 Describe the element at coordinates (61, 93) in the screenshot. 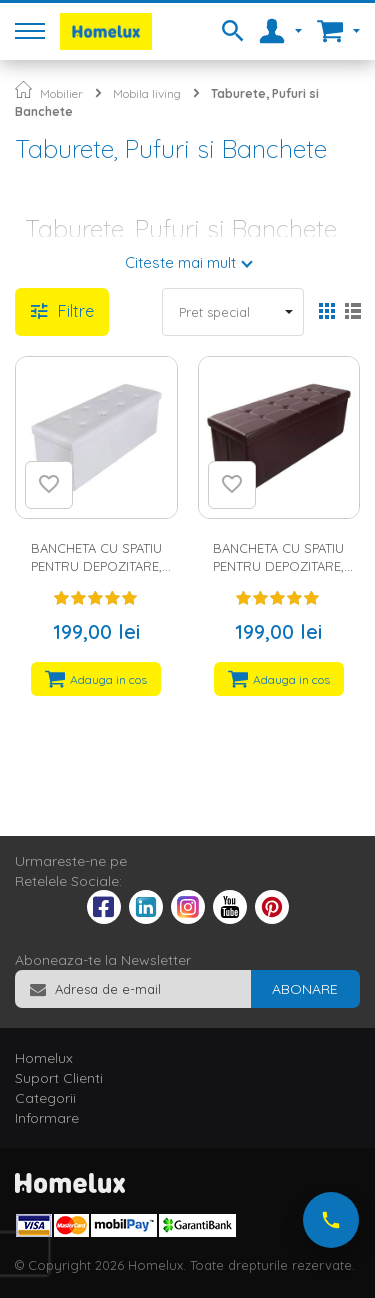

I see `Mobilier` at that location.